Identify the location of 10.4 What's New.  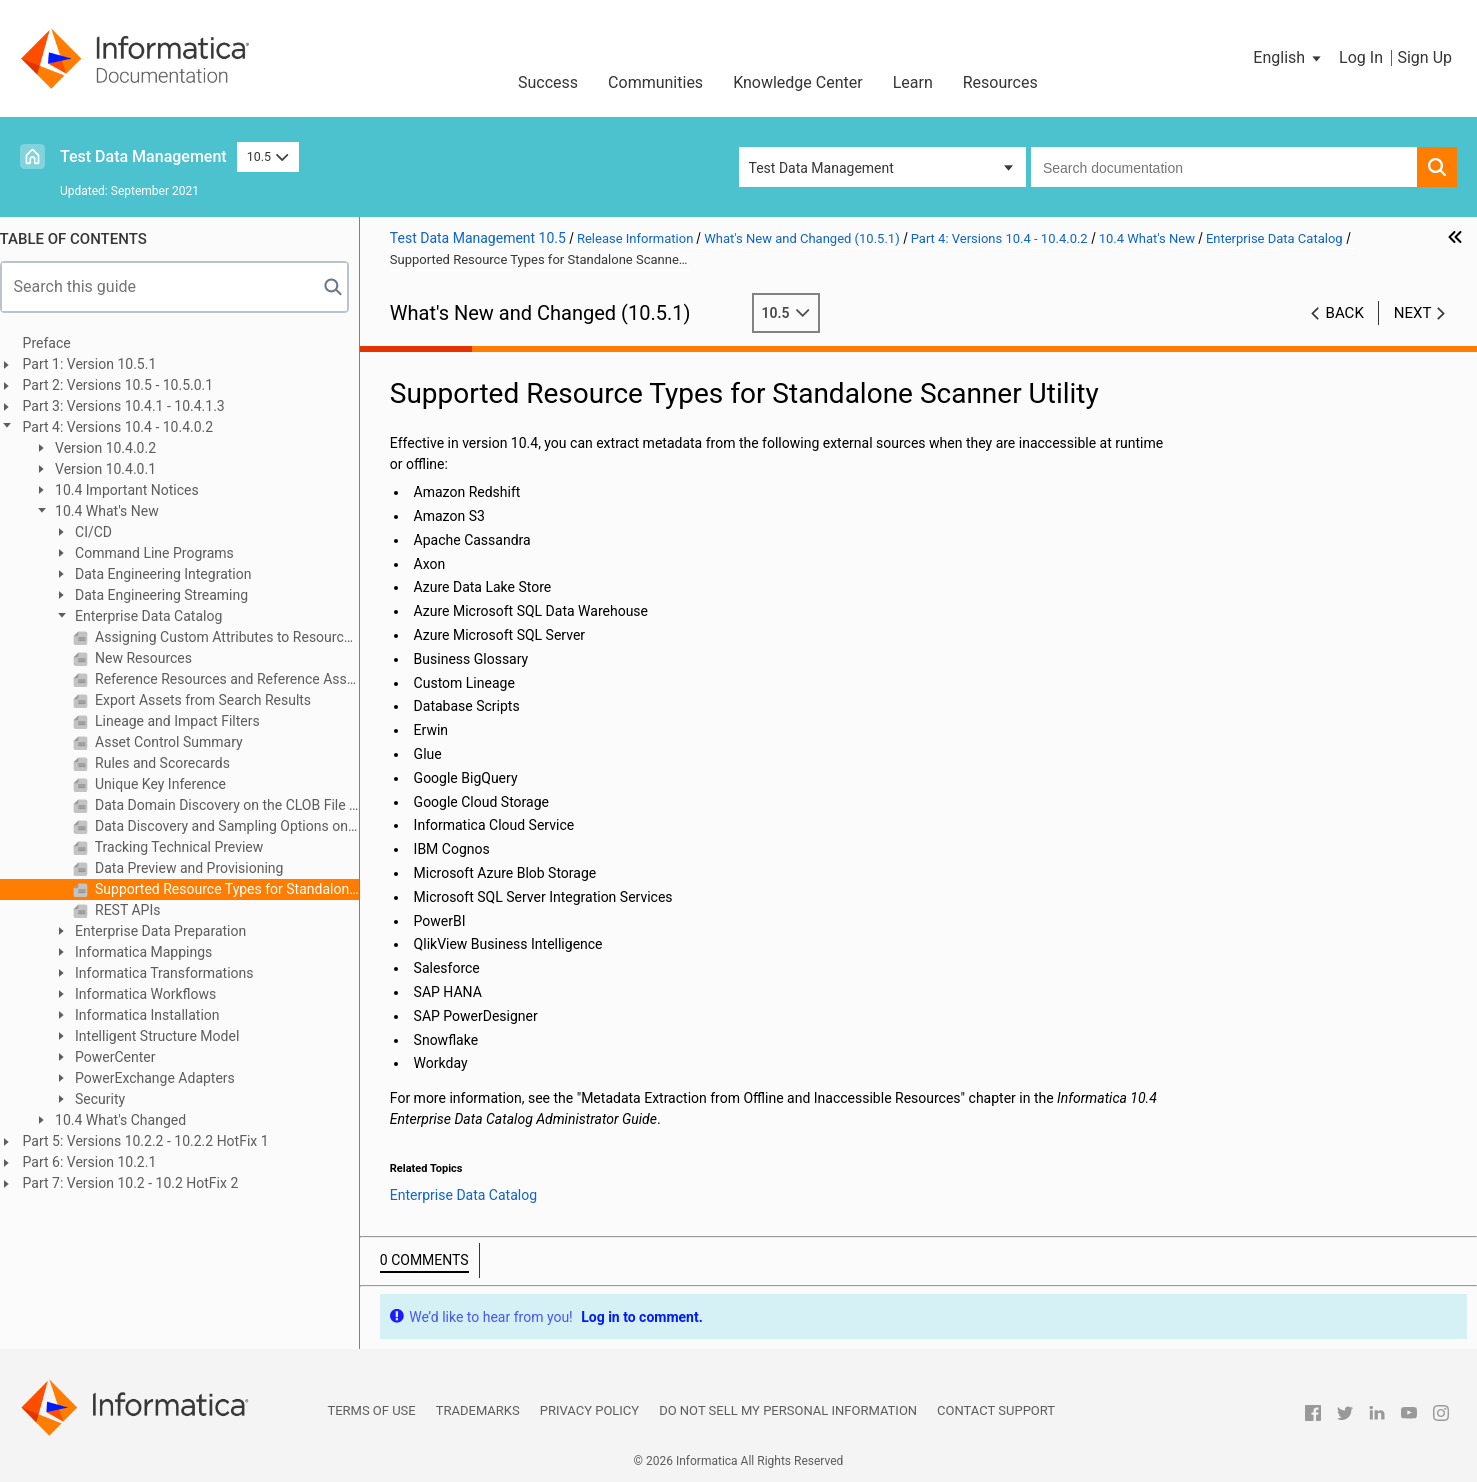
(115, 511).